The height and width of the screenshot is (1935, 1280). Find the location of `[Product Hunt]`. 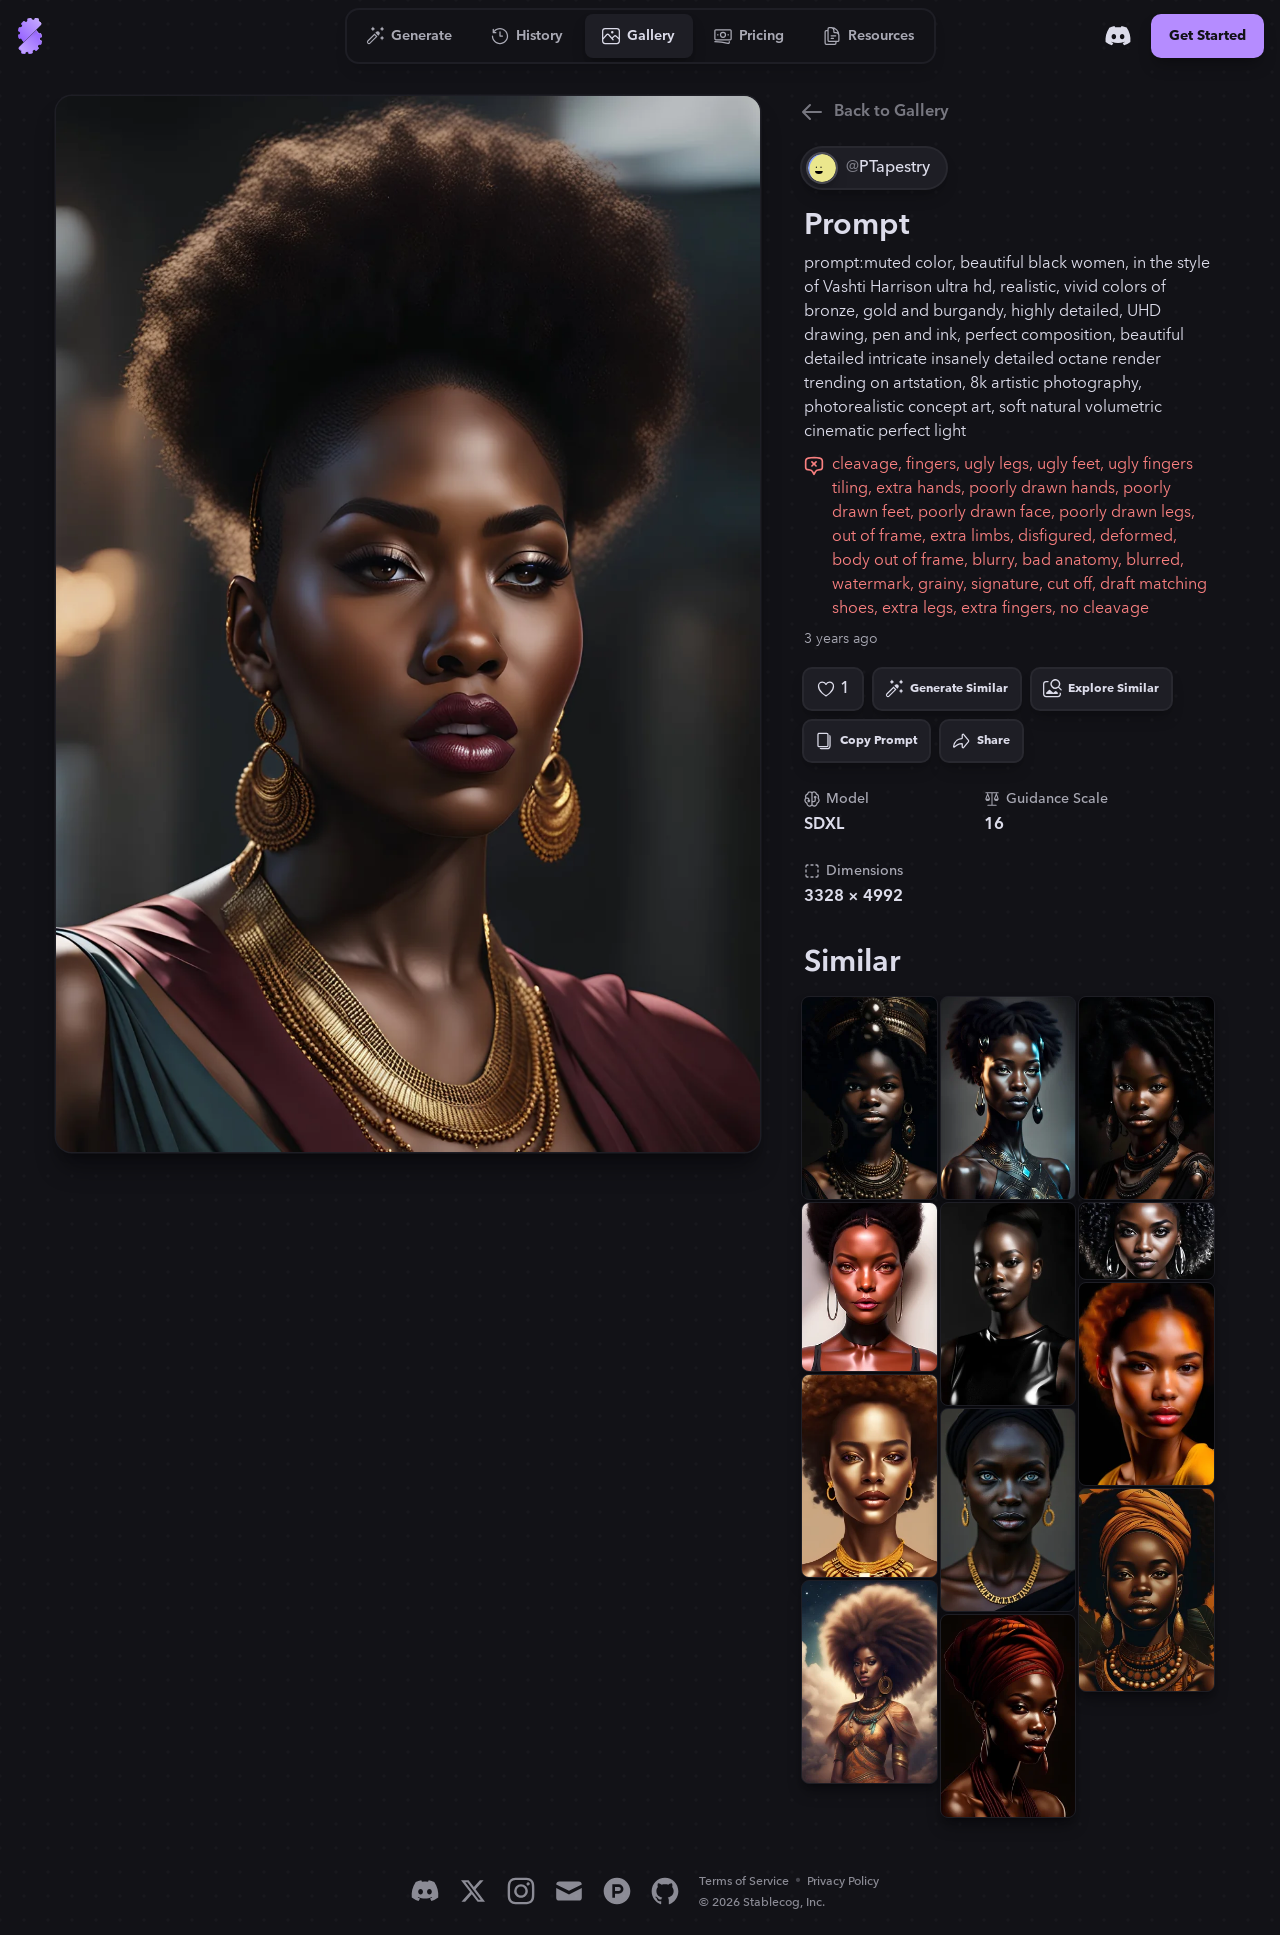

[Product Hunt] is located at coordinates (617, 1891).